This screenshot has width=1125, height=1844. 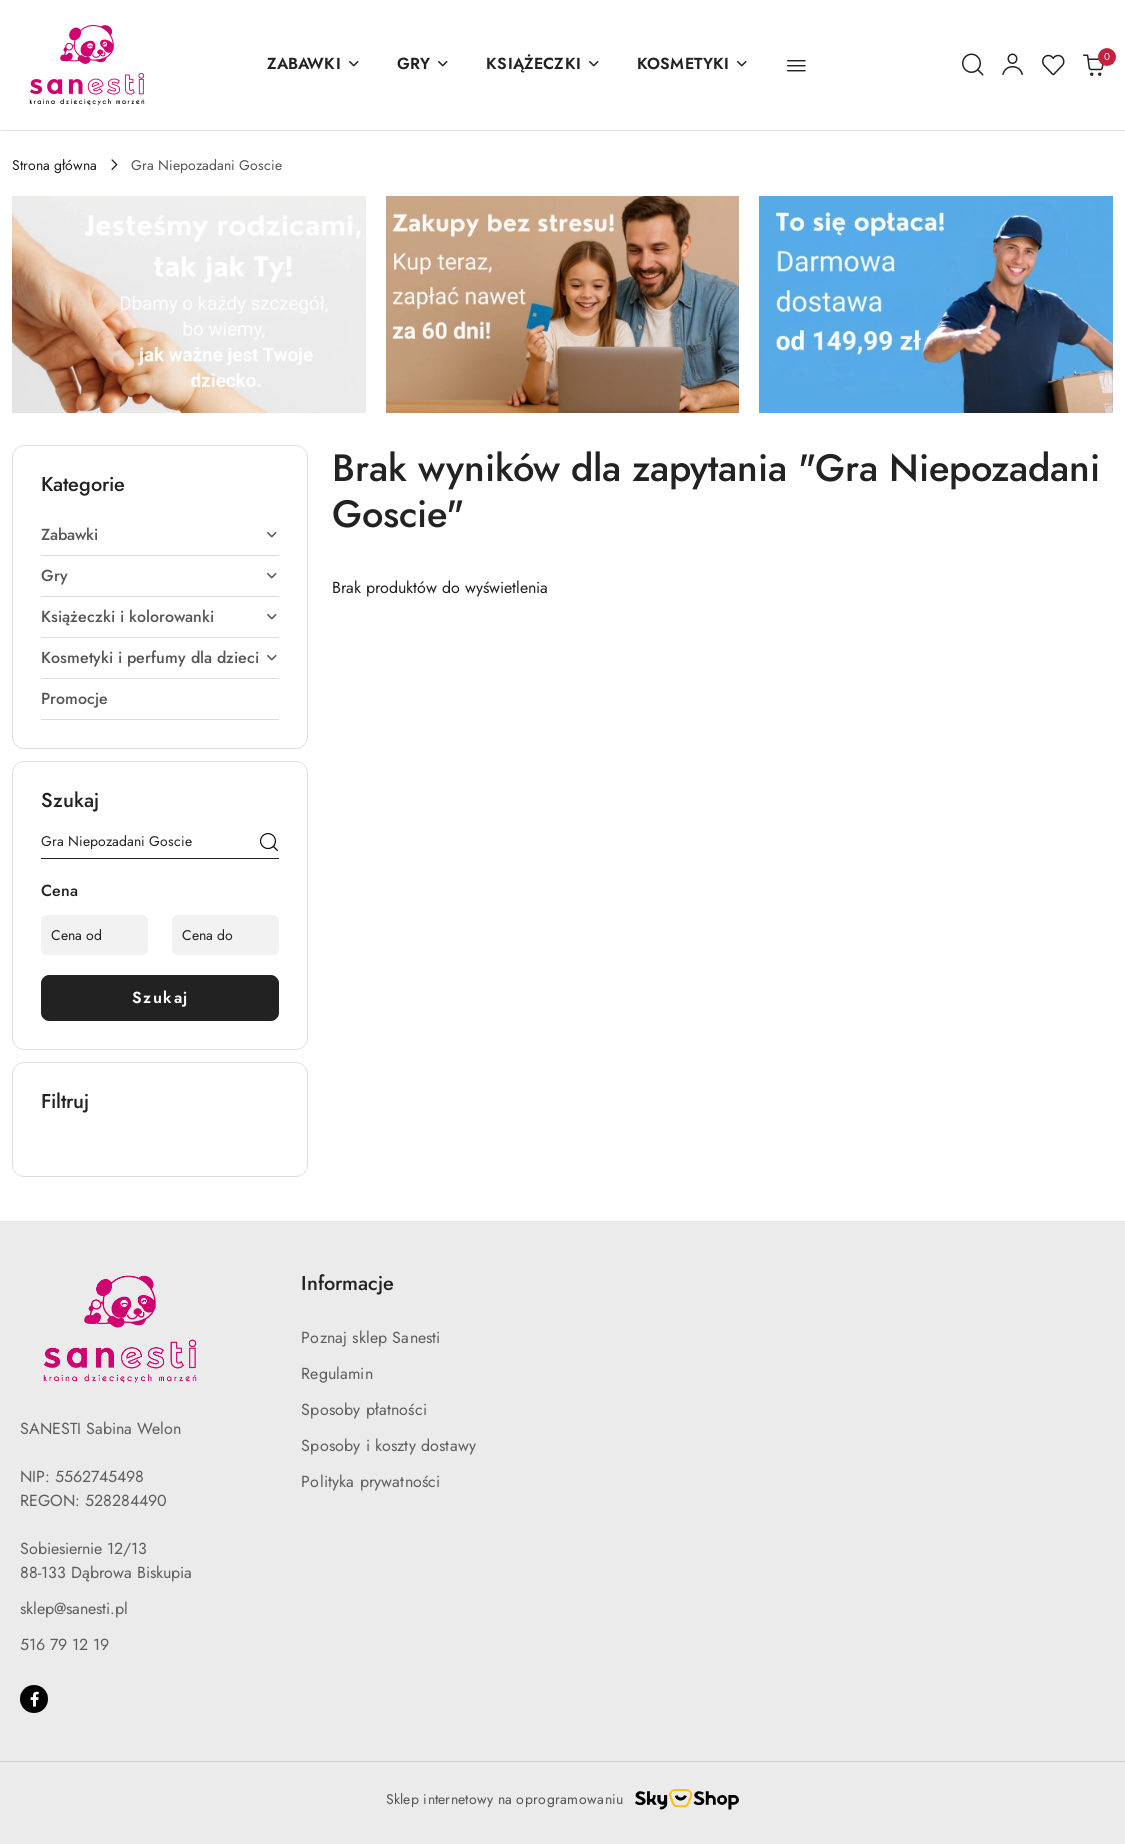 I want to click on [ZABAWKI], so click(x=314, y=65).